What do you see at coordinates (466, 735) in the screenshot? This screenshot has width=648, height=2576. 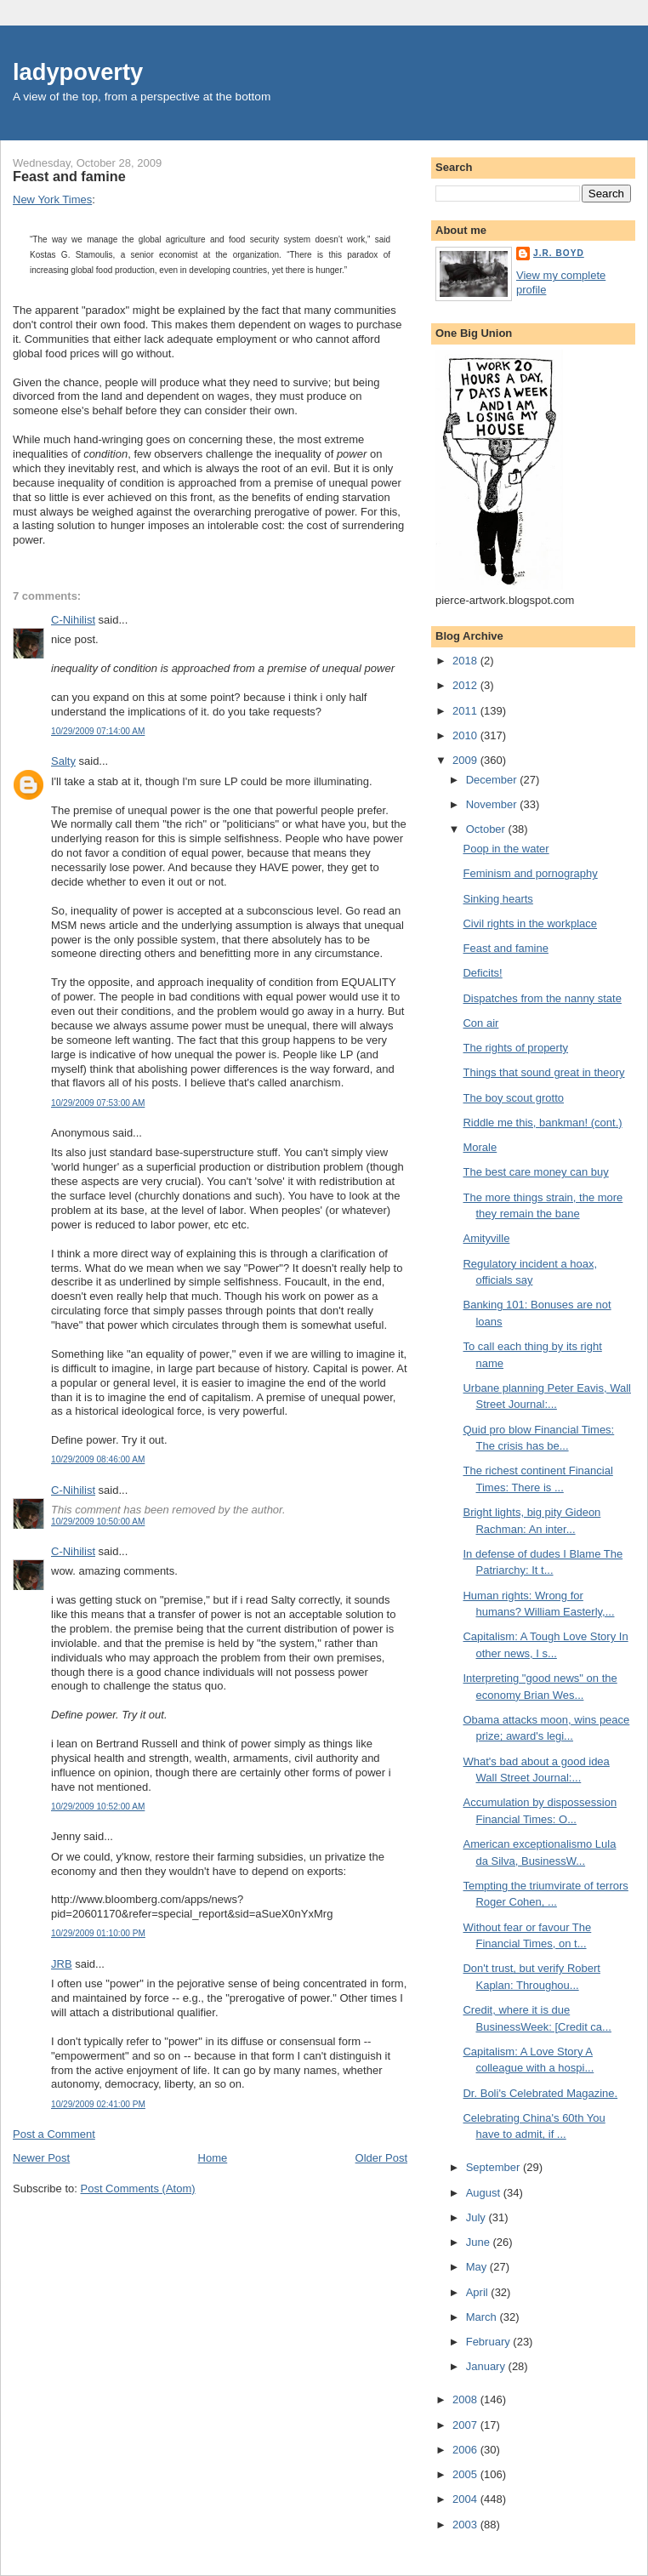 I see `2010` at bounding box center [466, 735].